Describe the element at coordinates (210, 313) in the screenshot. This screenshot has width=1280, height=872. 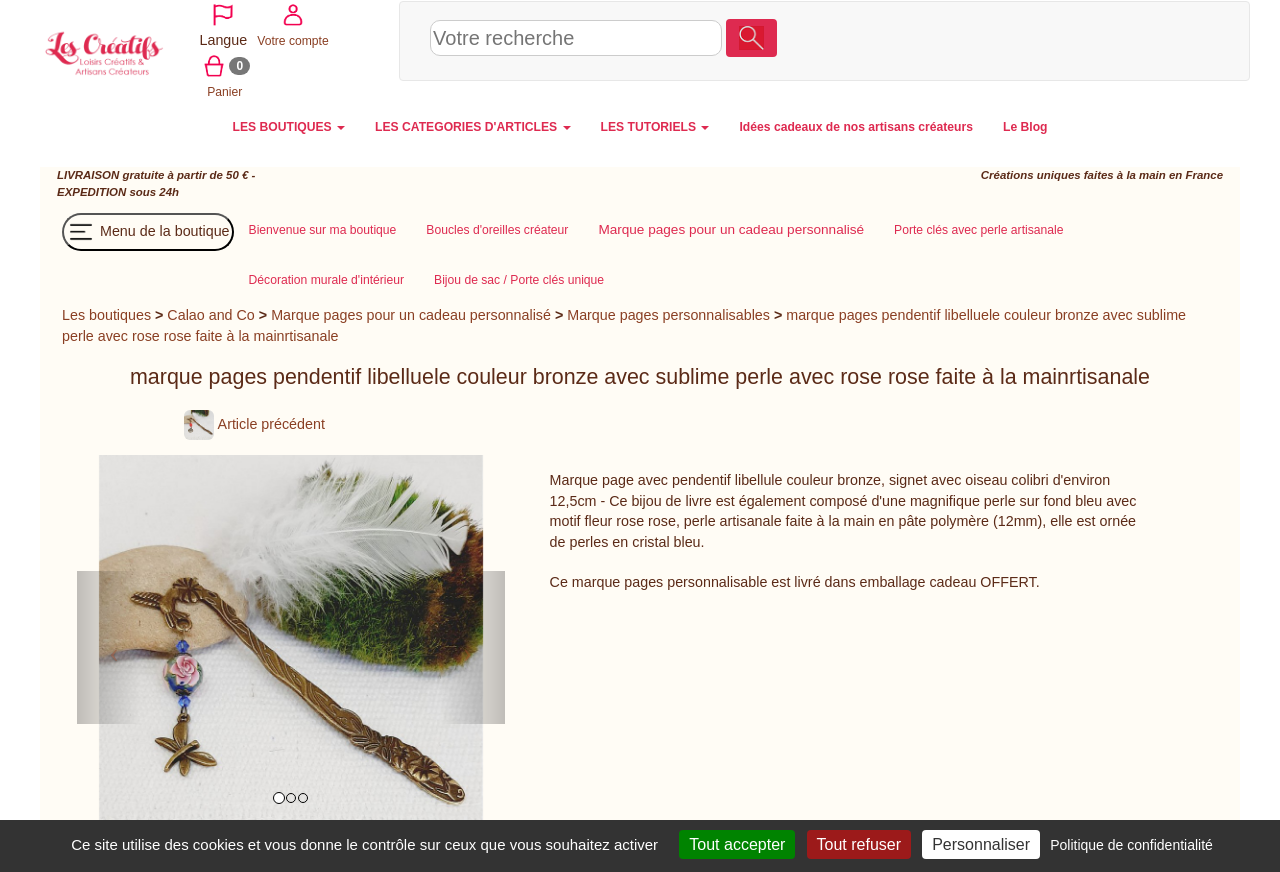
I see `Calao and Co` at that location.